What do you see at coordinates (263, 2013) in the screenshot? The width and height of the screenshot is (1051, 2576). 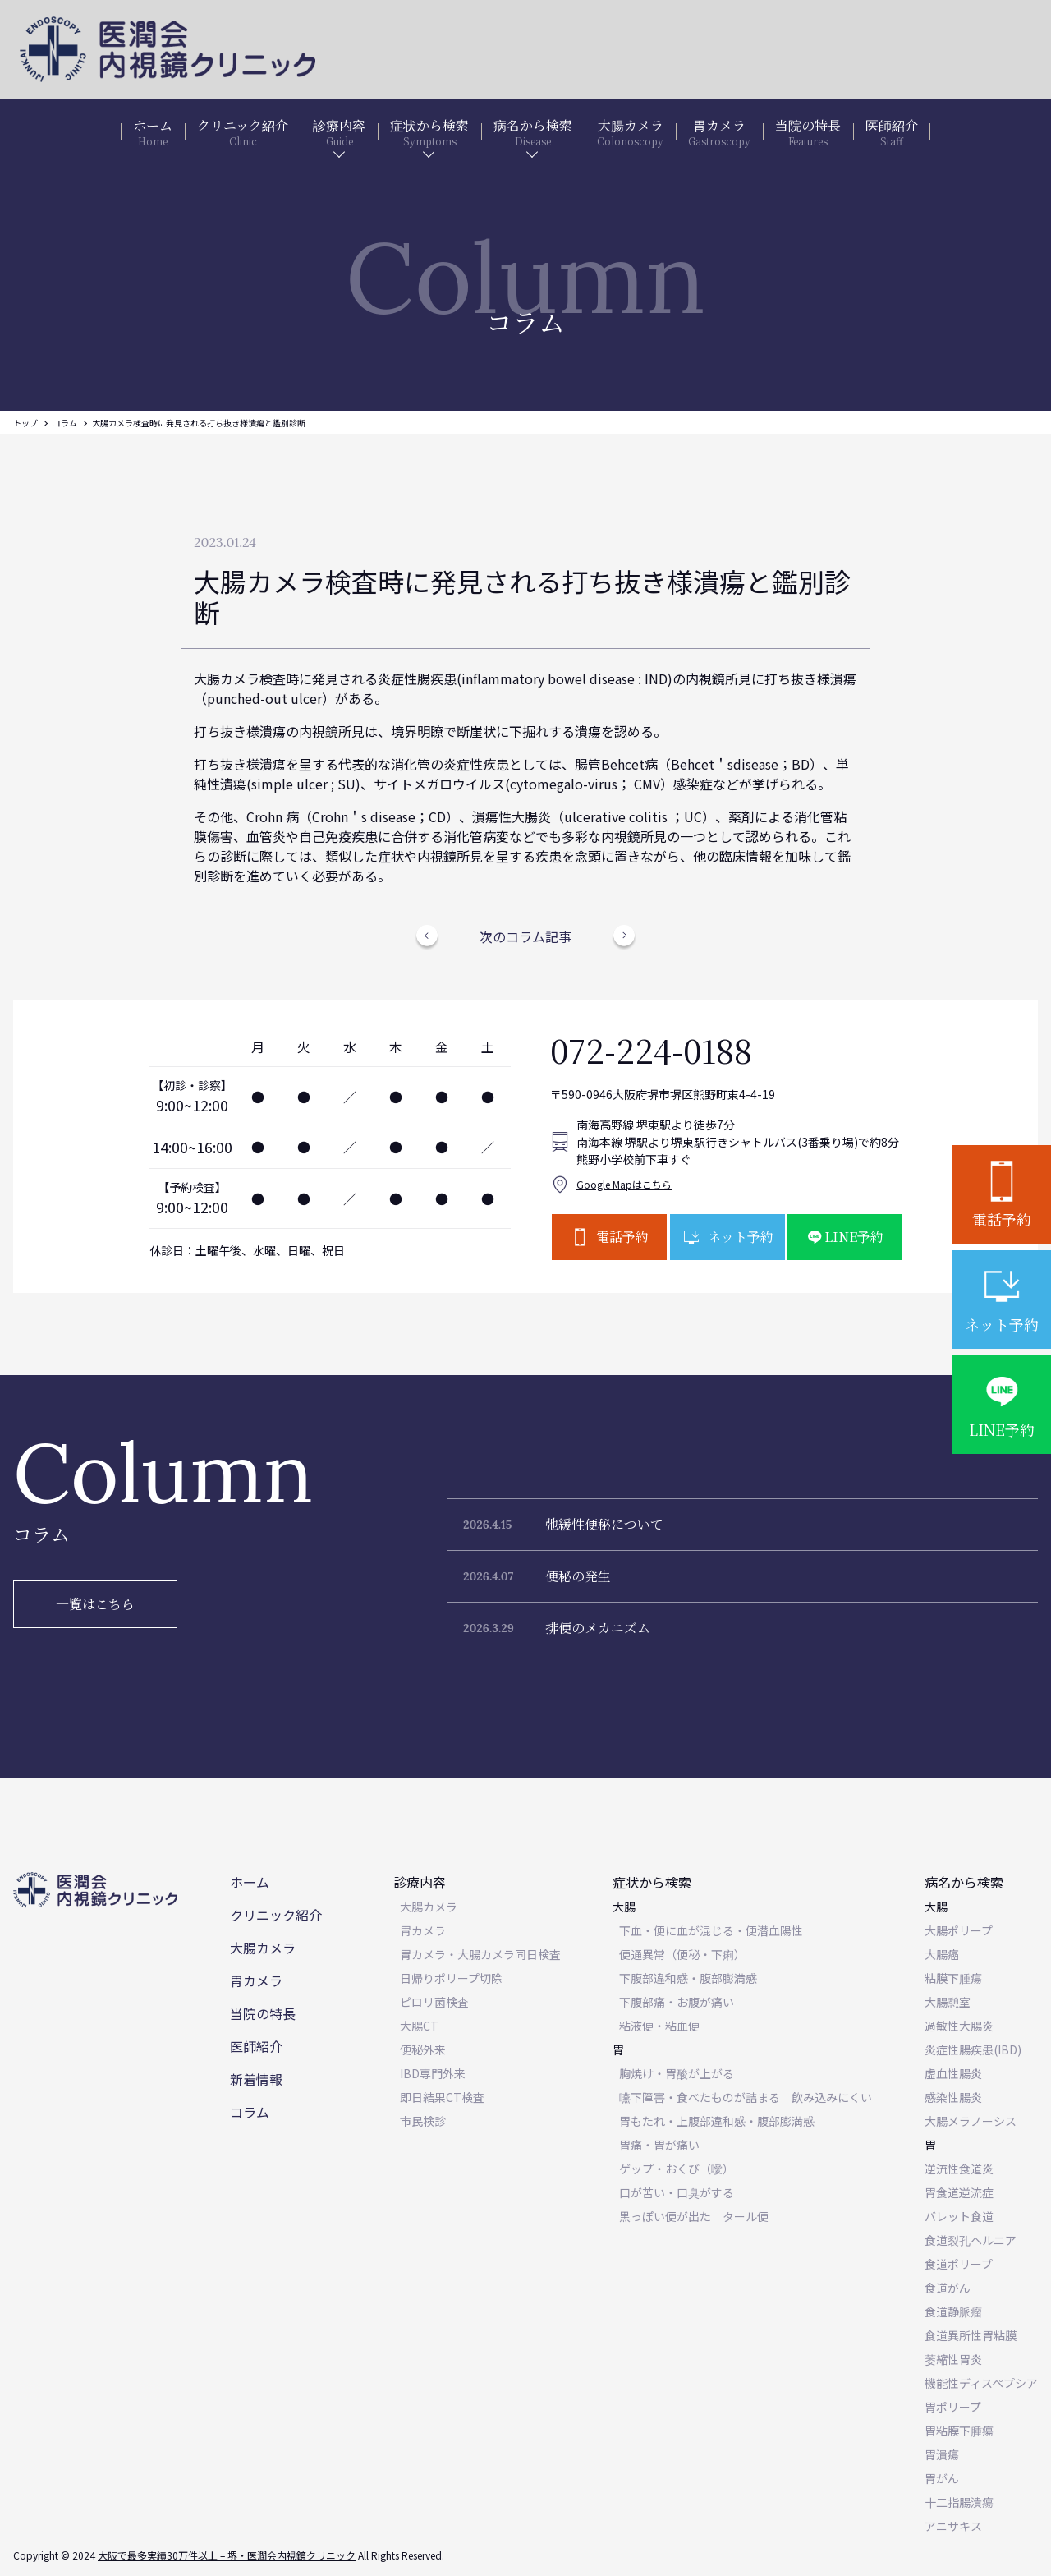 I see `当院の特長` at bounding box center [263, 2013].